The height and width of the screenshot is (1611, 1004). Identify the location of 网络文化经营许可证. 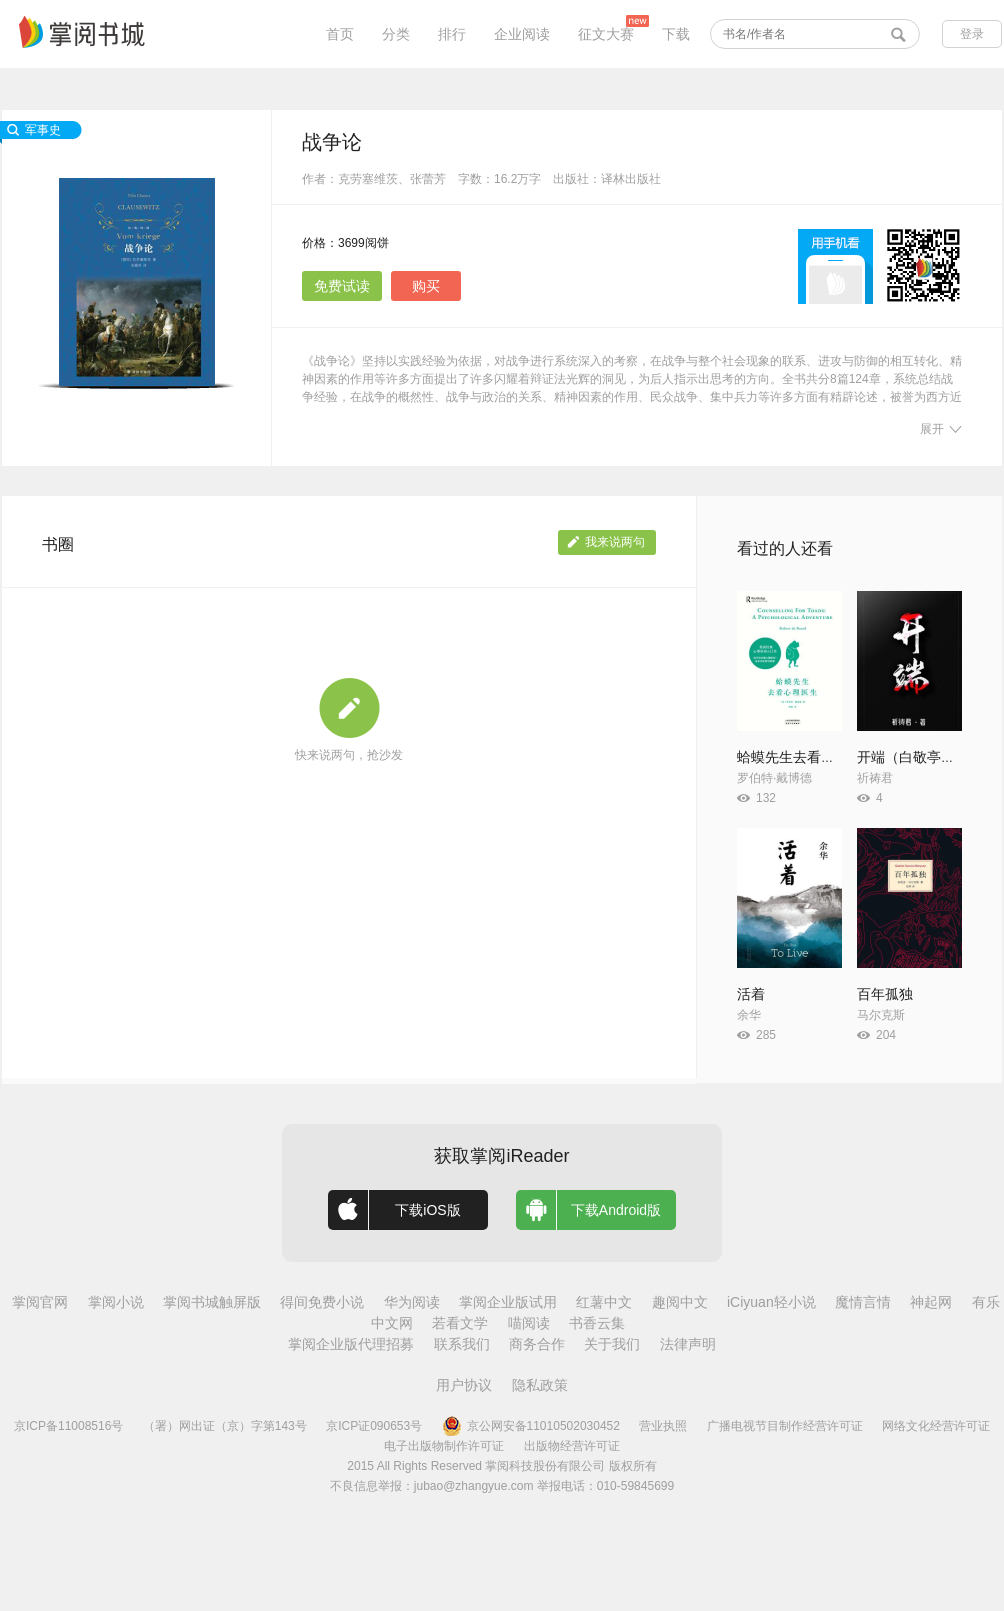
(936, 1426).